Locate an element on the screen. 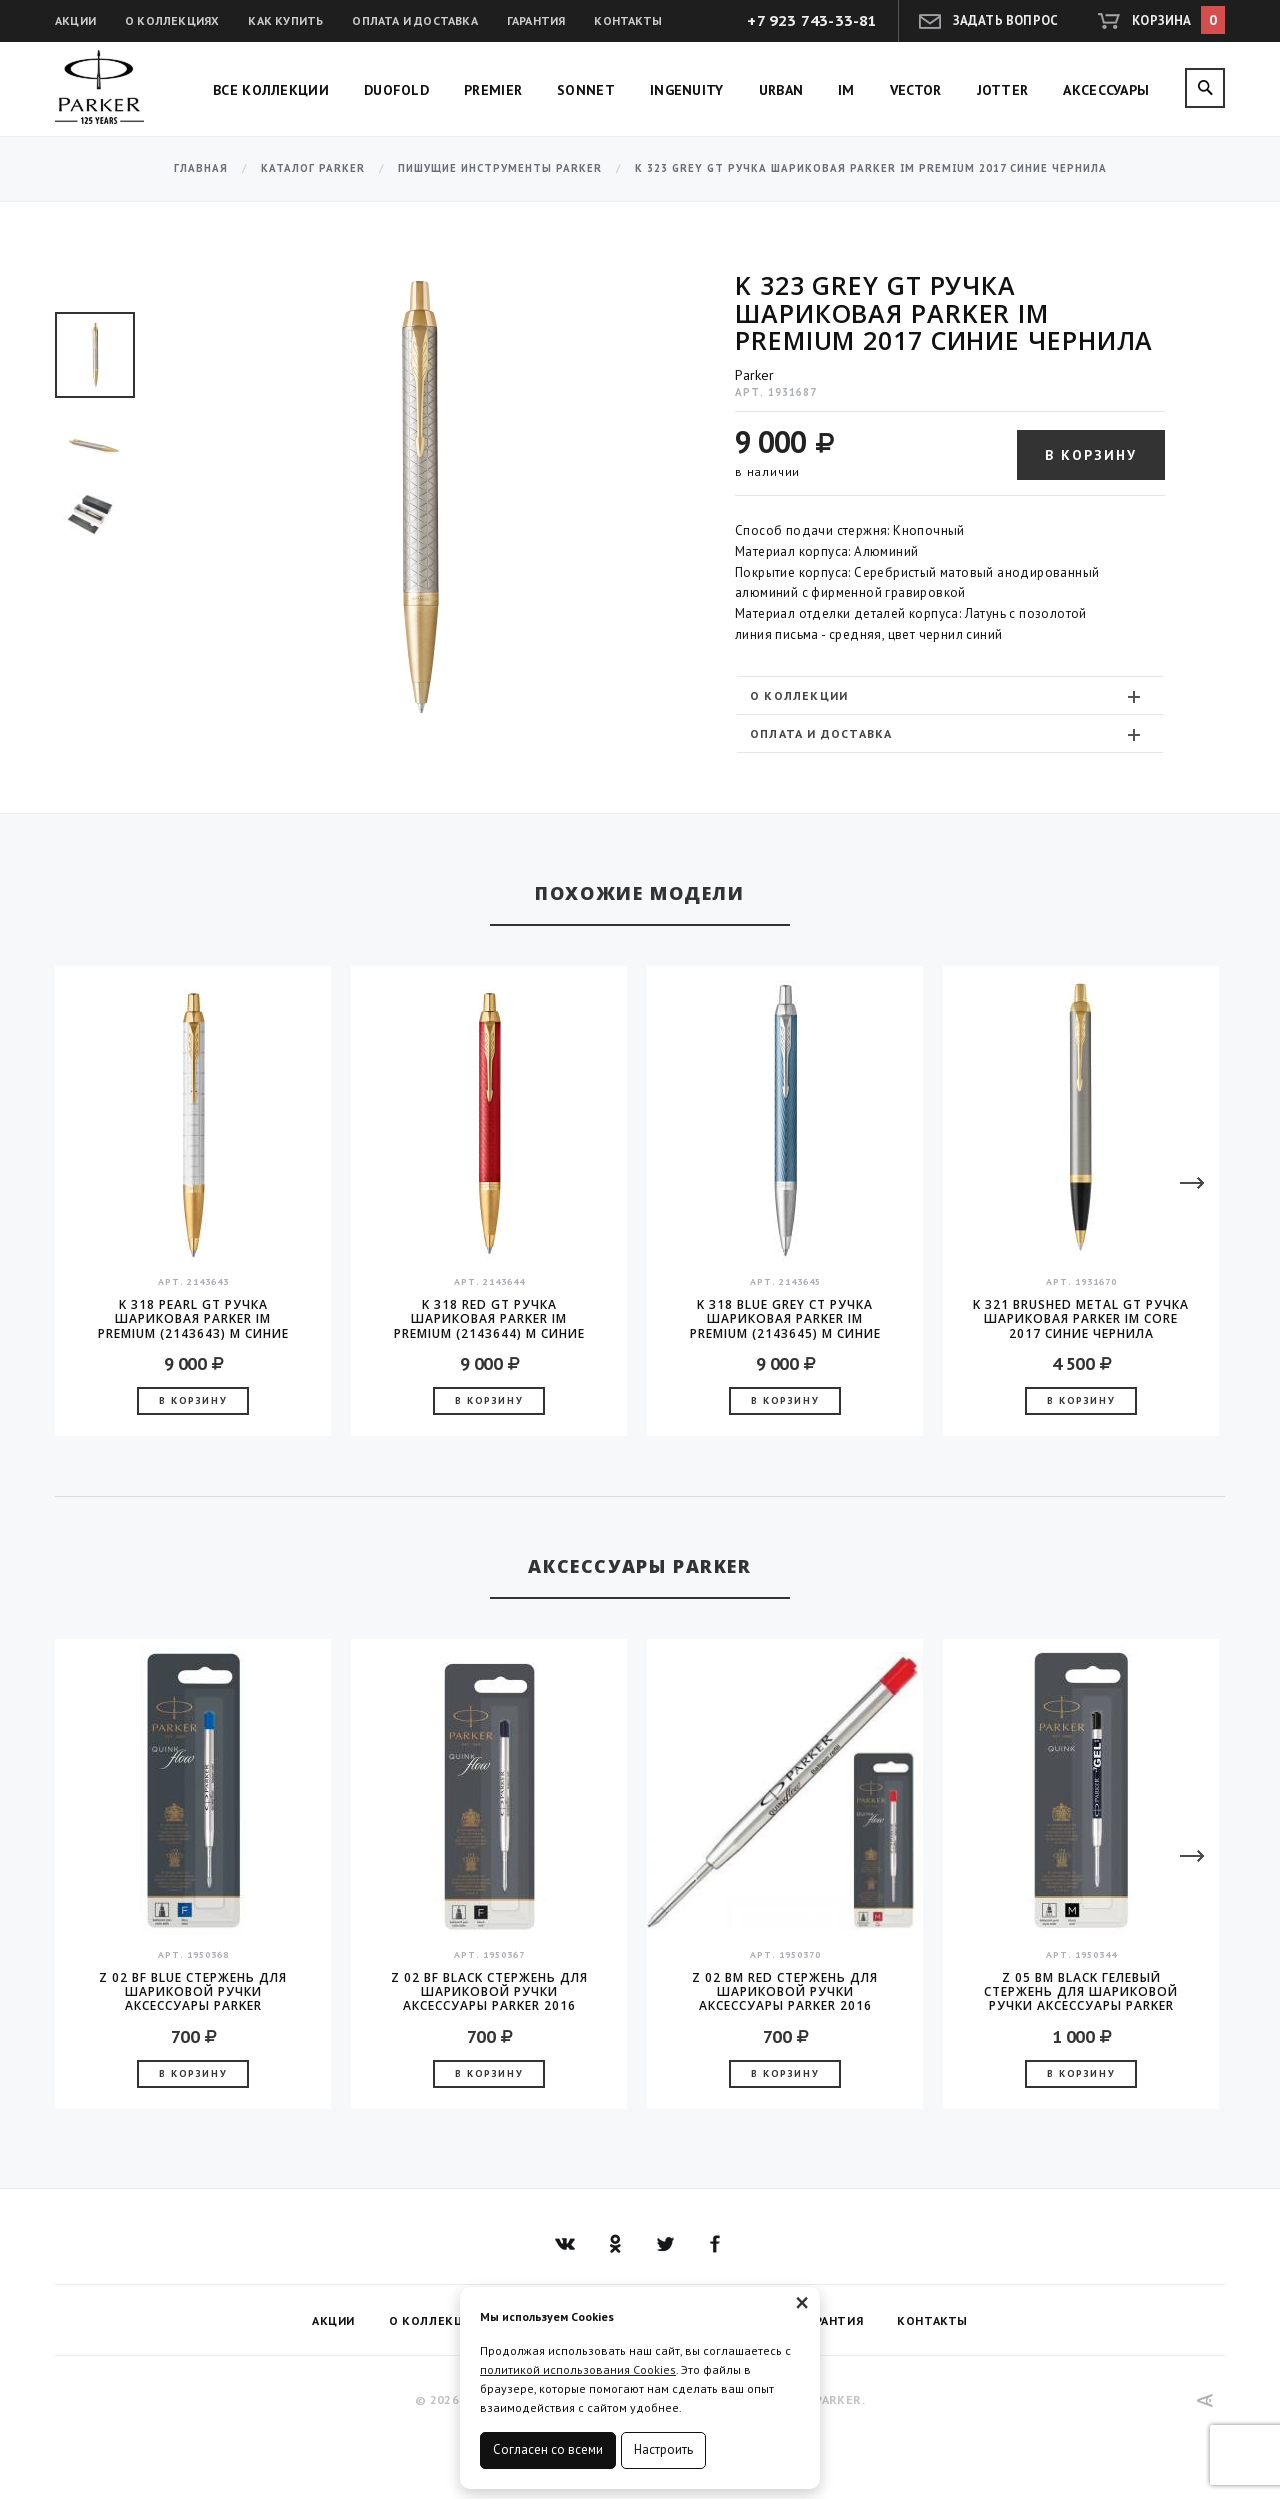 This screenshot has height=2499, width=1280. Все коллекции is located at coordinates (271, 90).